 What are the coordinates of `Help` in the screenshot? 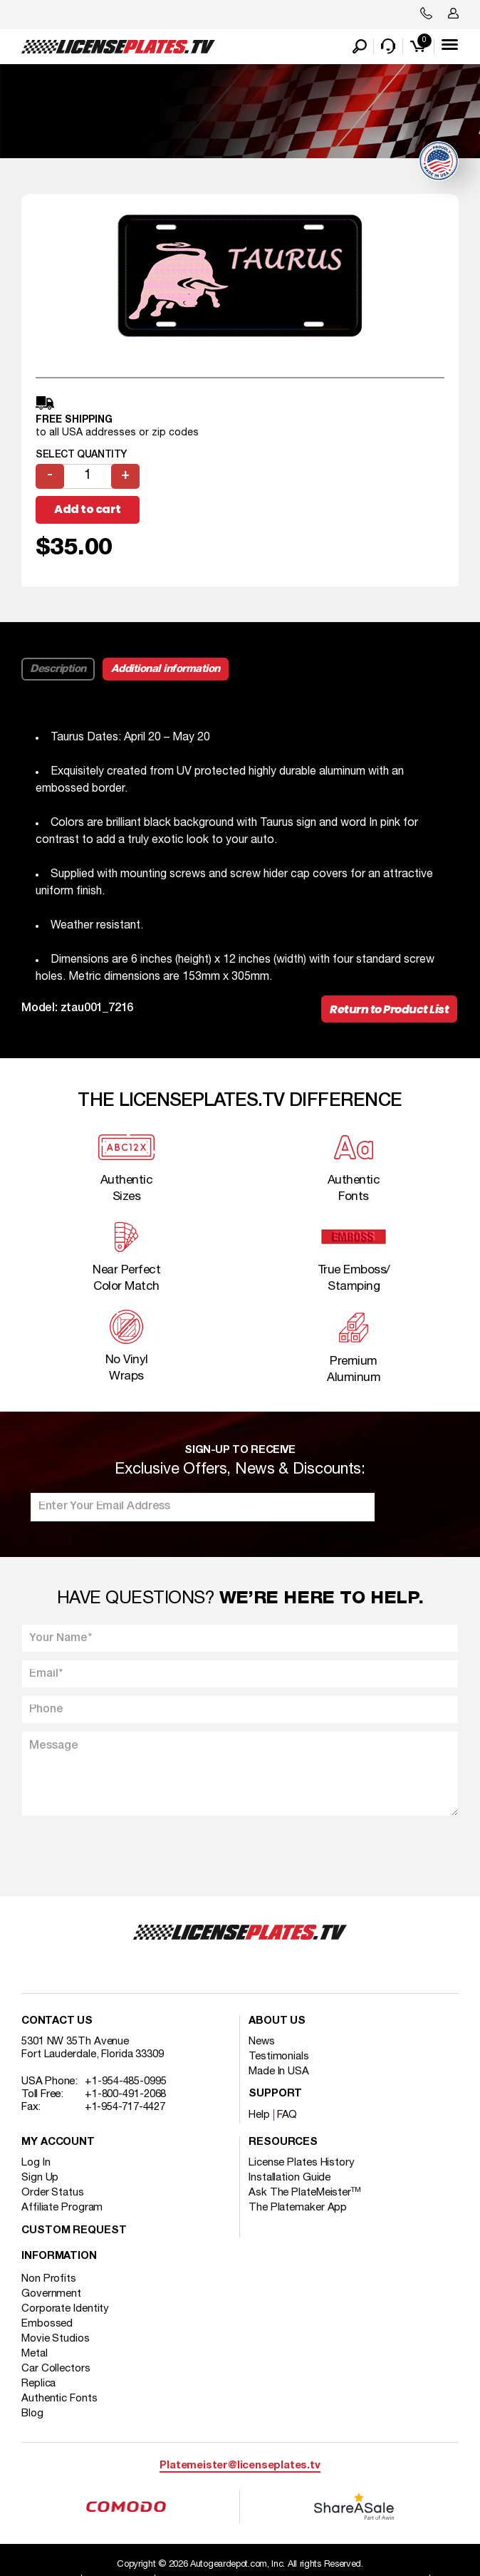 It's located at (259, 2115).